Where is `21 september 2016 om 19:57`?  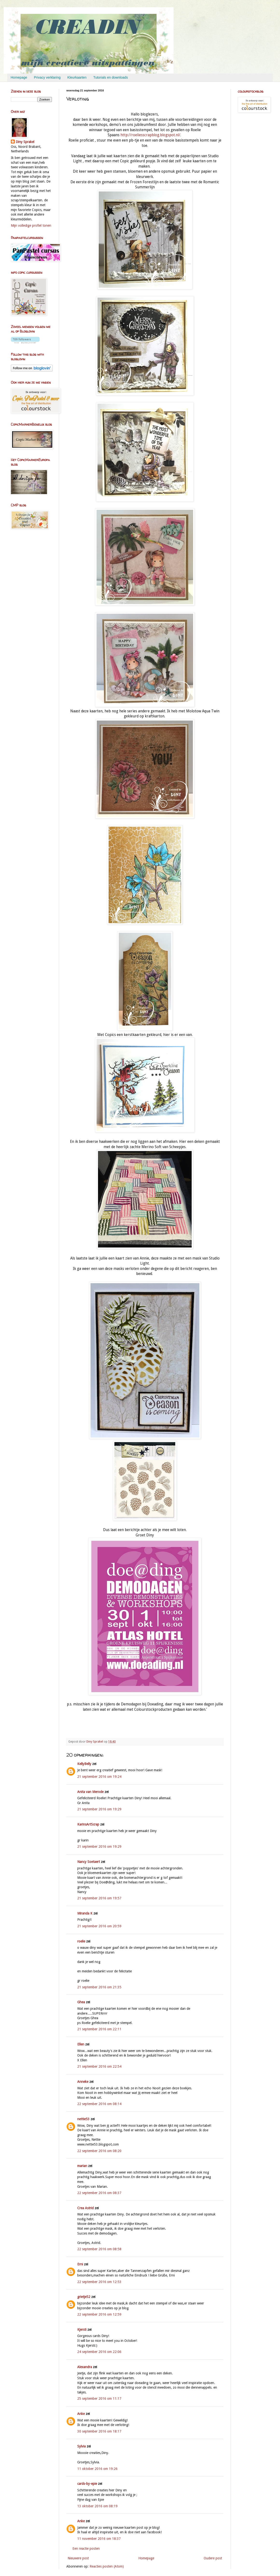
21 september 2016 om 19:57 is located at coordinates (99, 1898).